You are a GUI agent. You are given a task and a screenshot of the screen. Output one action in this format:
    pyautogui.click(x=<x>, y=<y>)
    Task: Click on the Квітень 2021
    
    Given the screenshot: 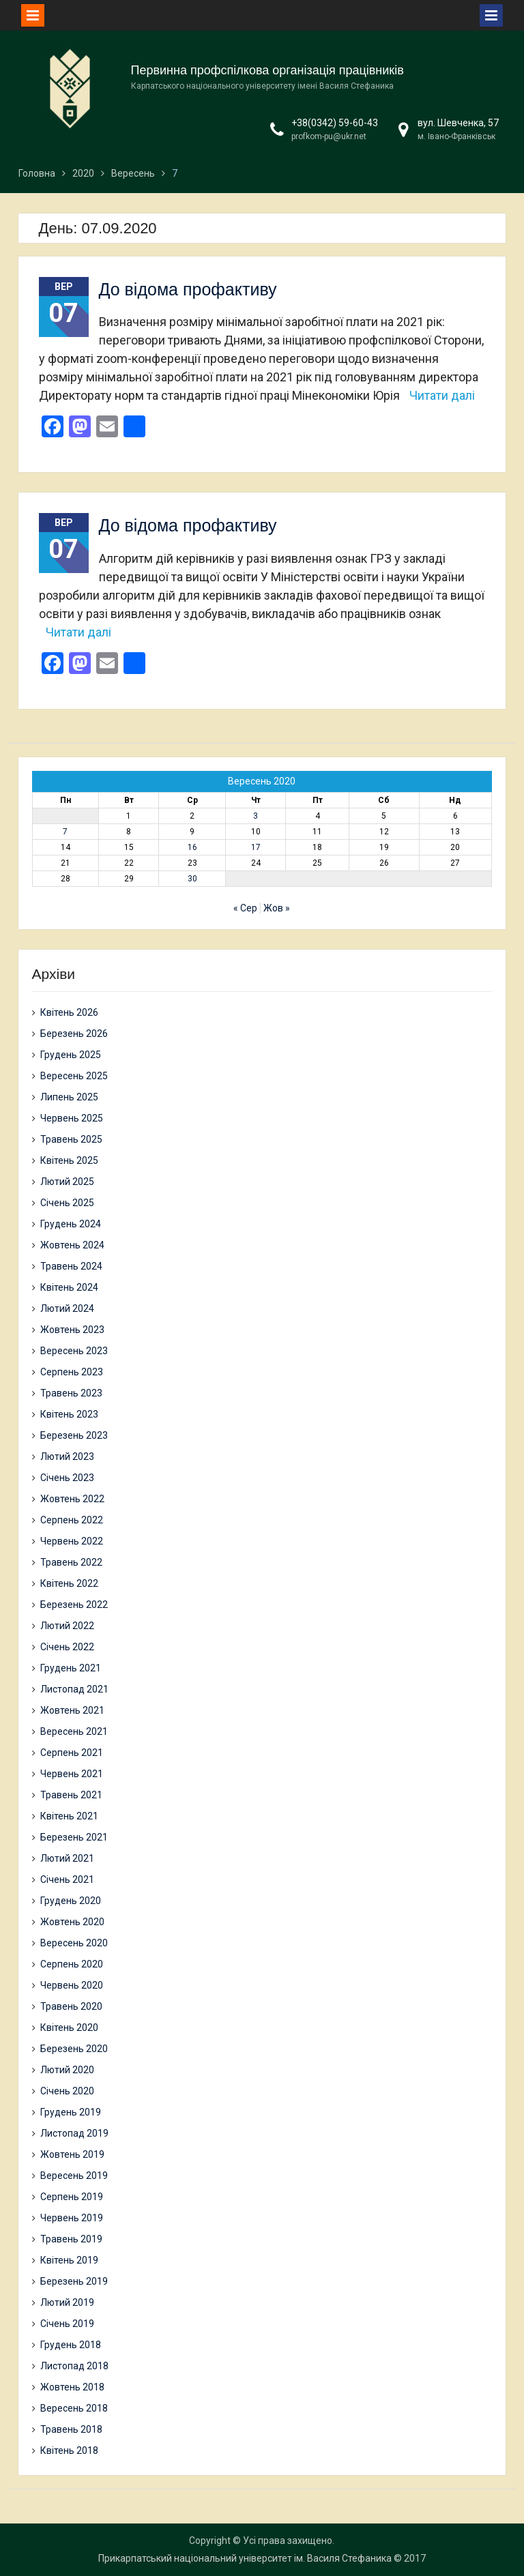 What is the action you would take?
    pyautogui.click(x=69, y=1816)
    